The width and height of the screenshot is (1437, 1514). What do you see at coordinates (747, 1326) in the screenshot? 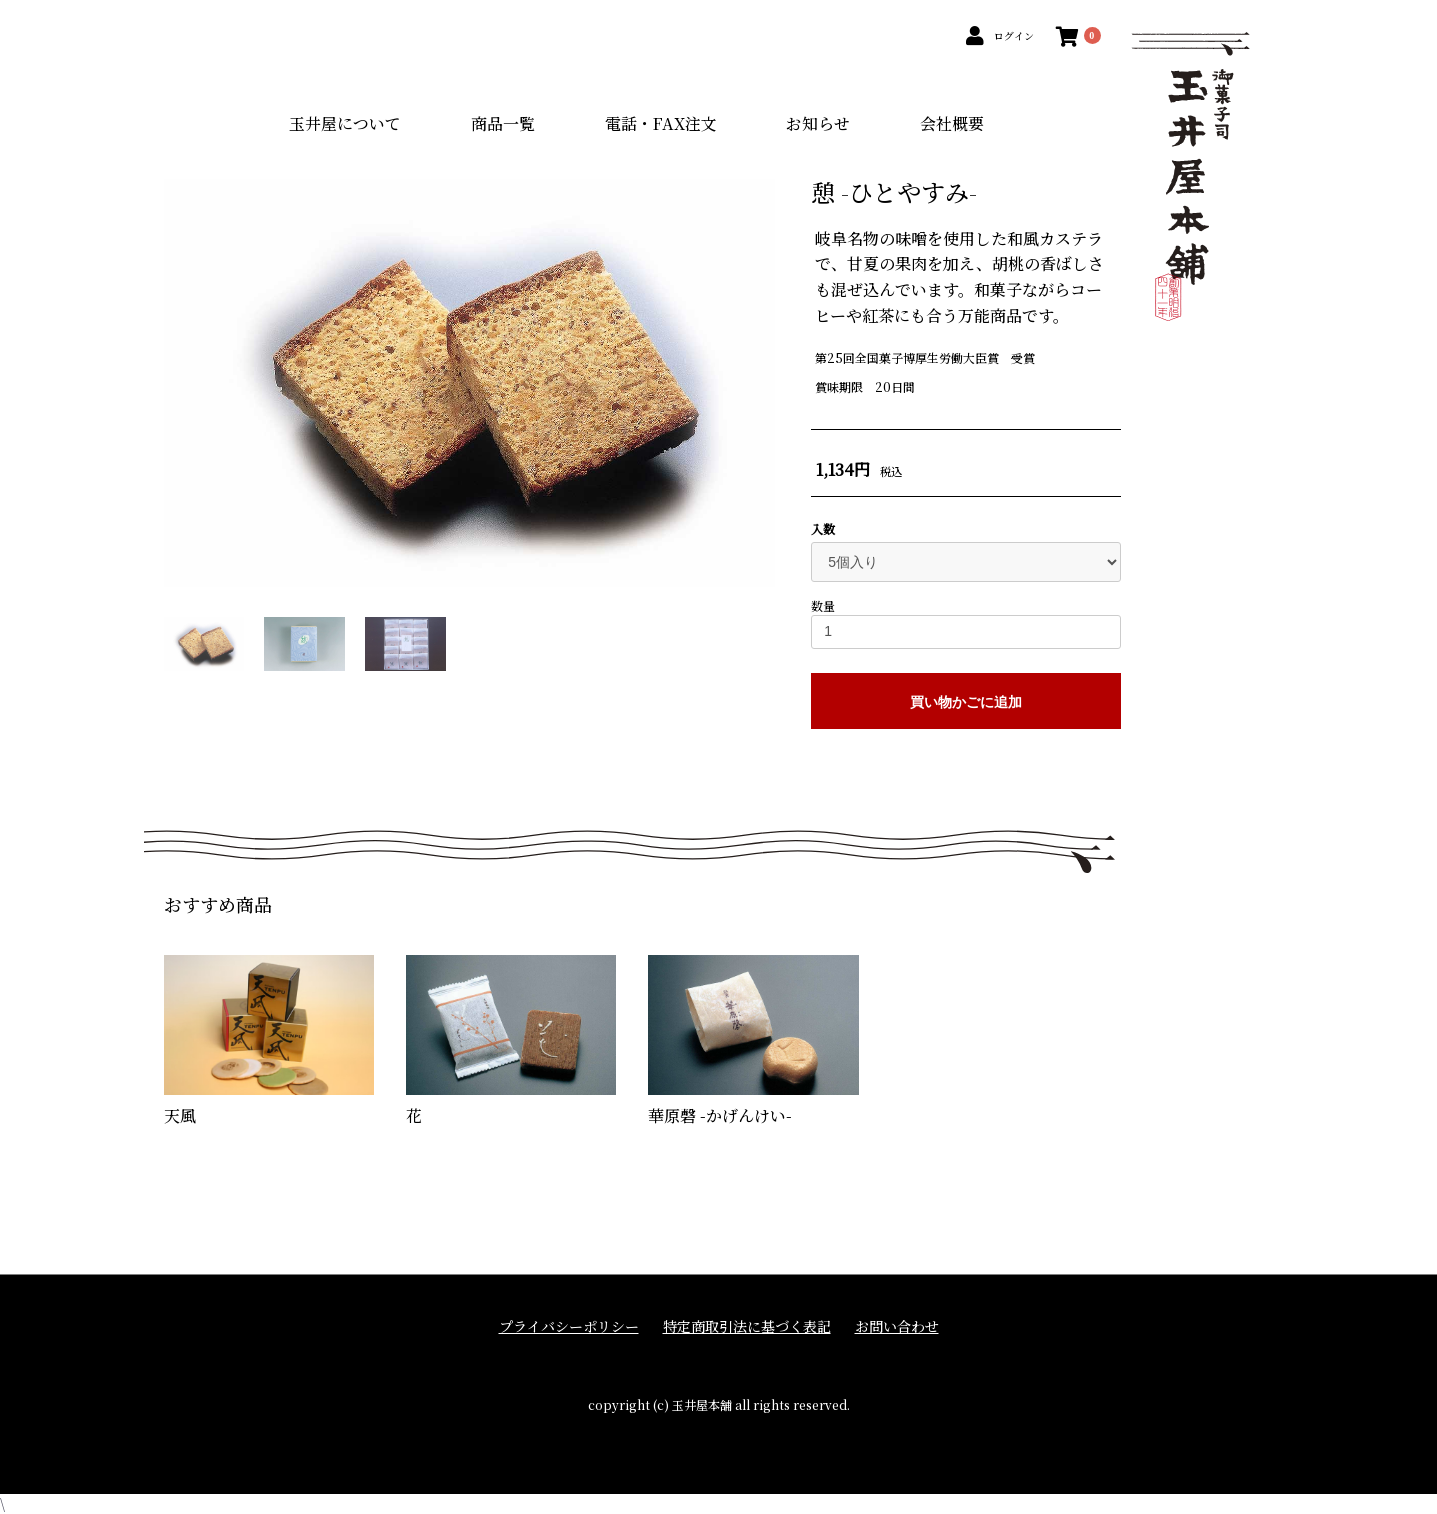
I see `特定商取引法に基づく表記` at bounding box center [747, 1326].